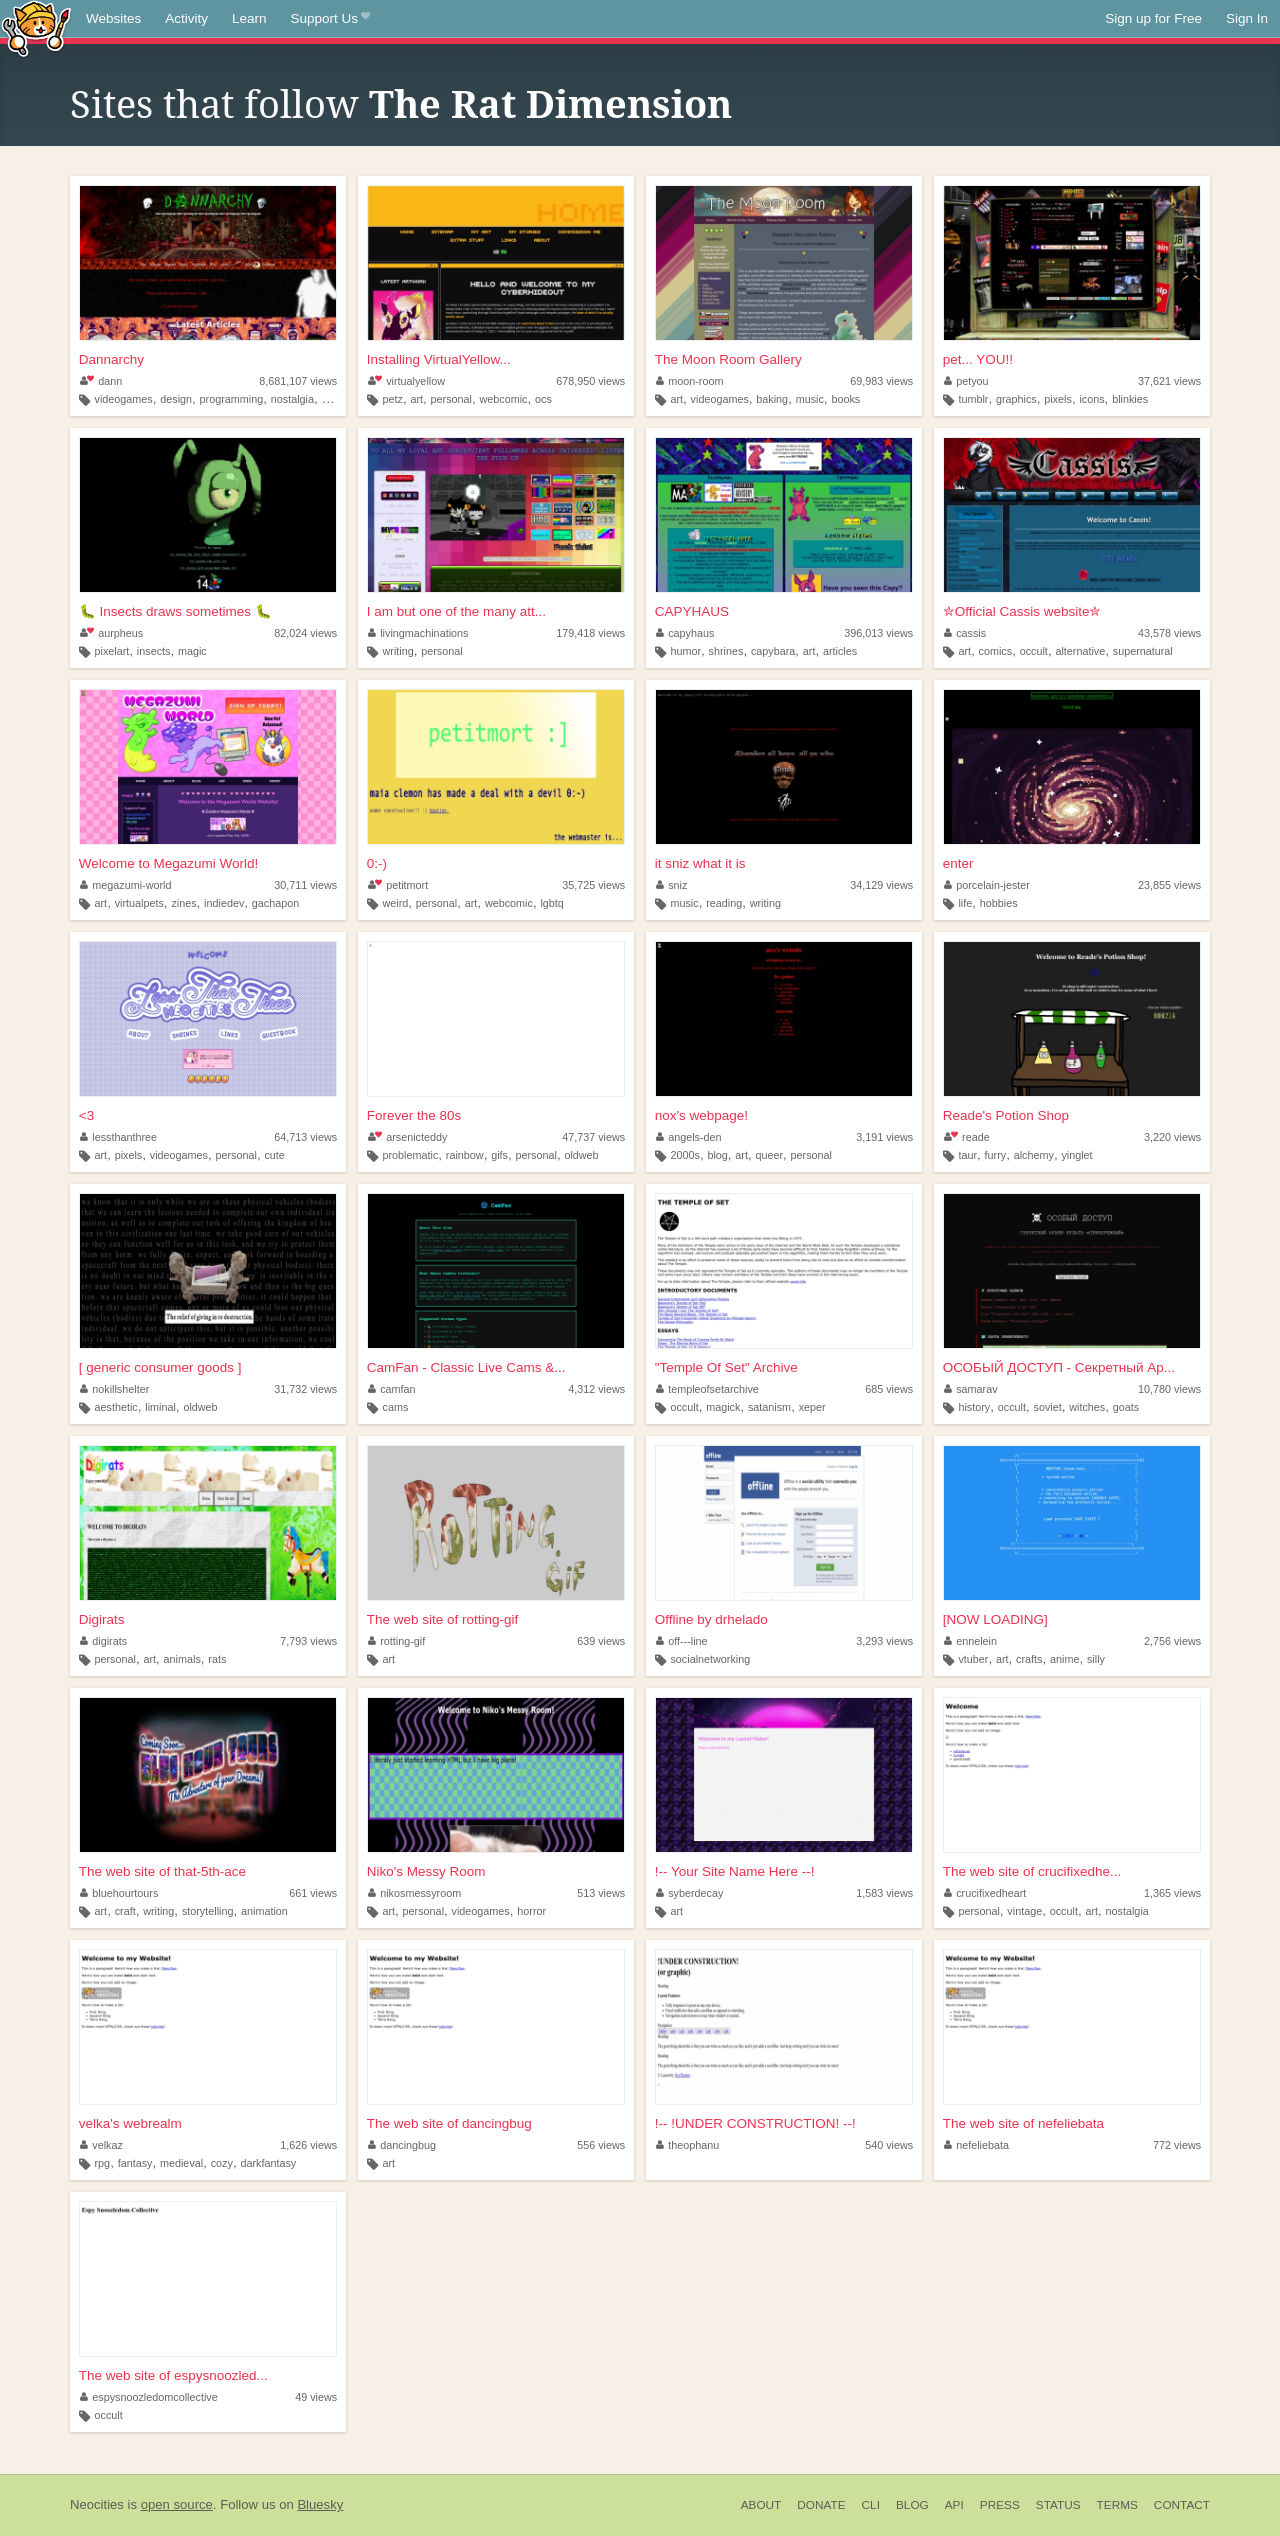  I want to click on oldweb, so click(581, 1155).